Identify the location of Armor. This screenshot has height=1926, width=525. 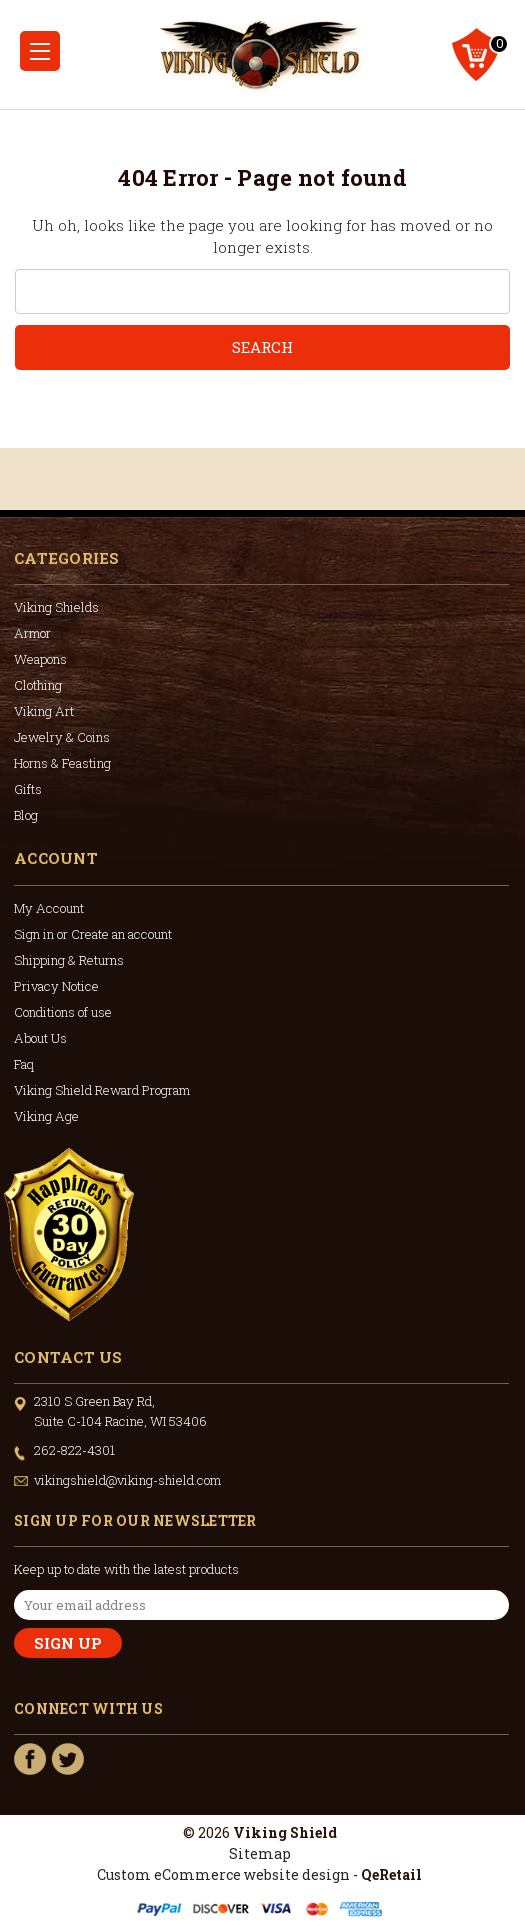
(32, 633).